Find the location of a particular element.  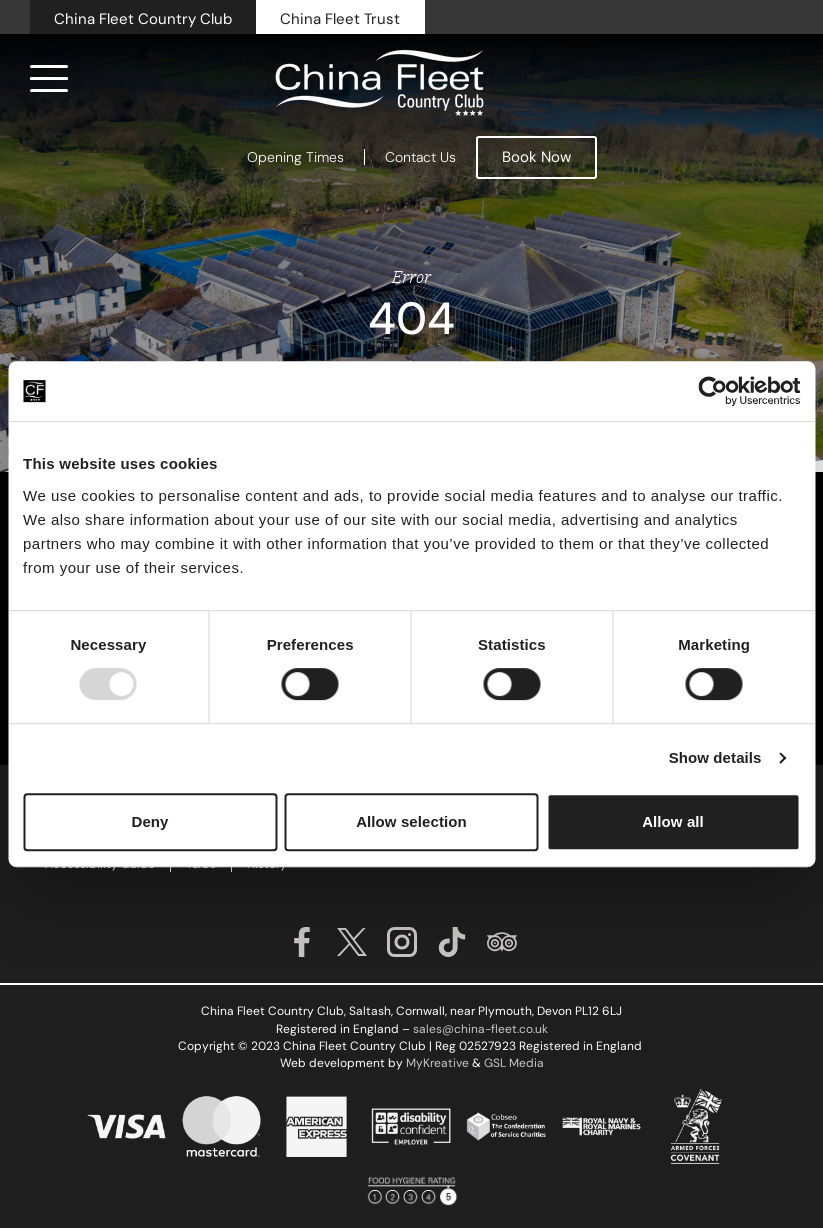

Opening Times is located at coordinates (295, 157).